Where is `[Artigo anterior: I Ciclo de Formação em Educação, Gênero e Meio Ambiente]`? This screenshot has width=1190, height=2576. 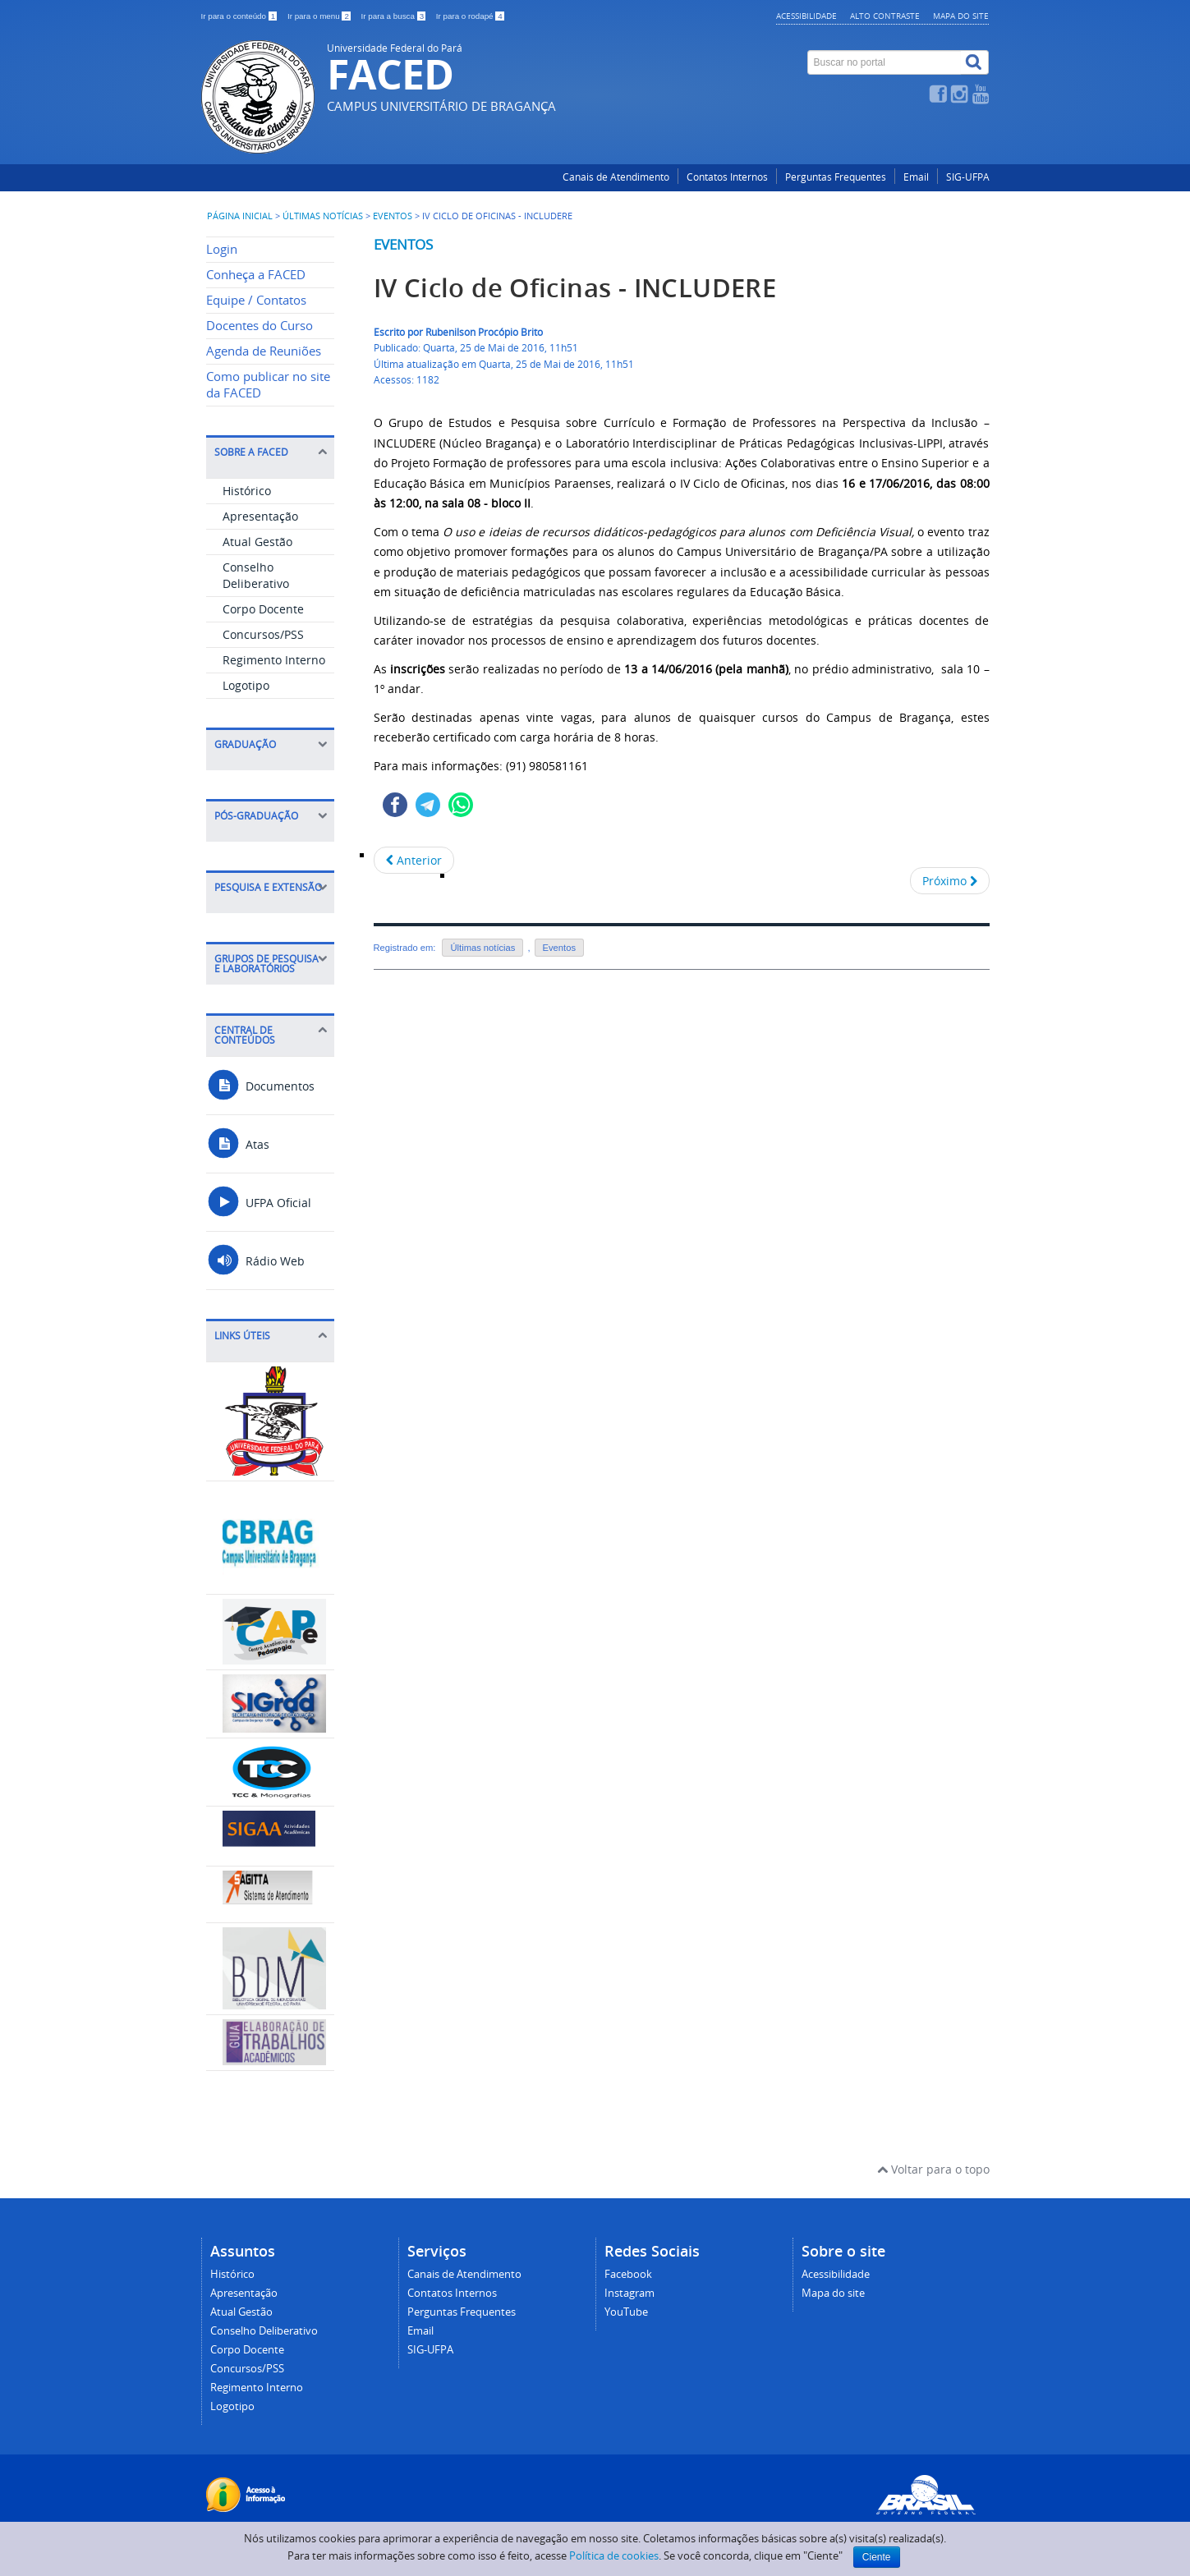
[Artigo anterior: I Ciclo de Formação em Educação, Gênero e Meio Ambiente] is located at coordinates (414, 860).